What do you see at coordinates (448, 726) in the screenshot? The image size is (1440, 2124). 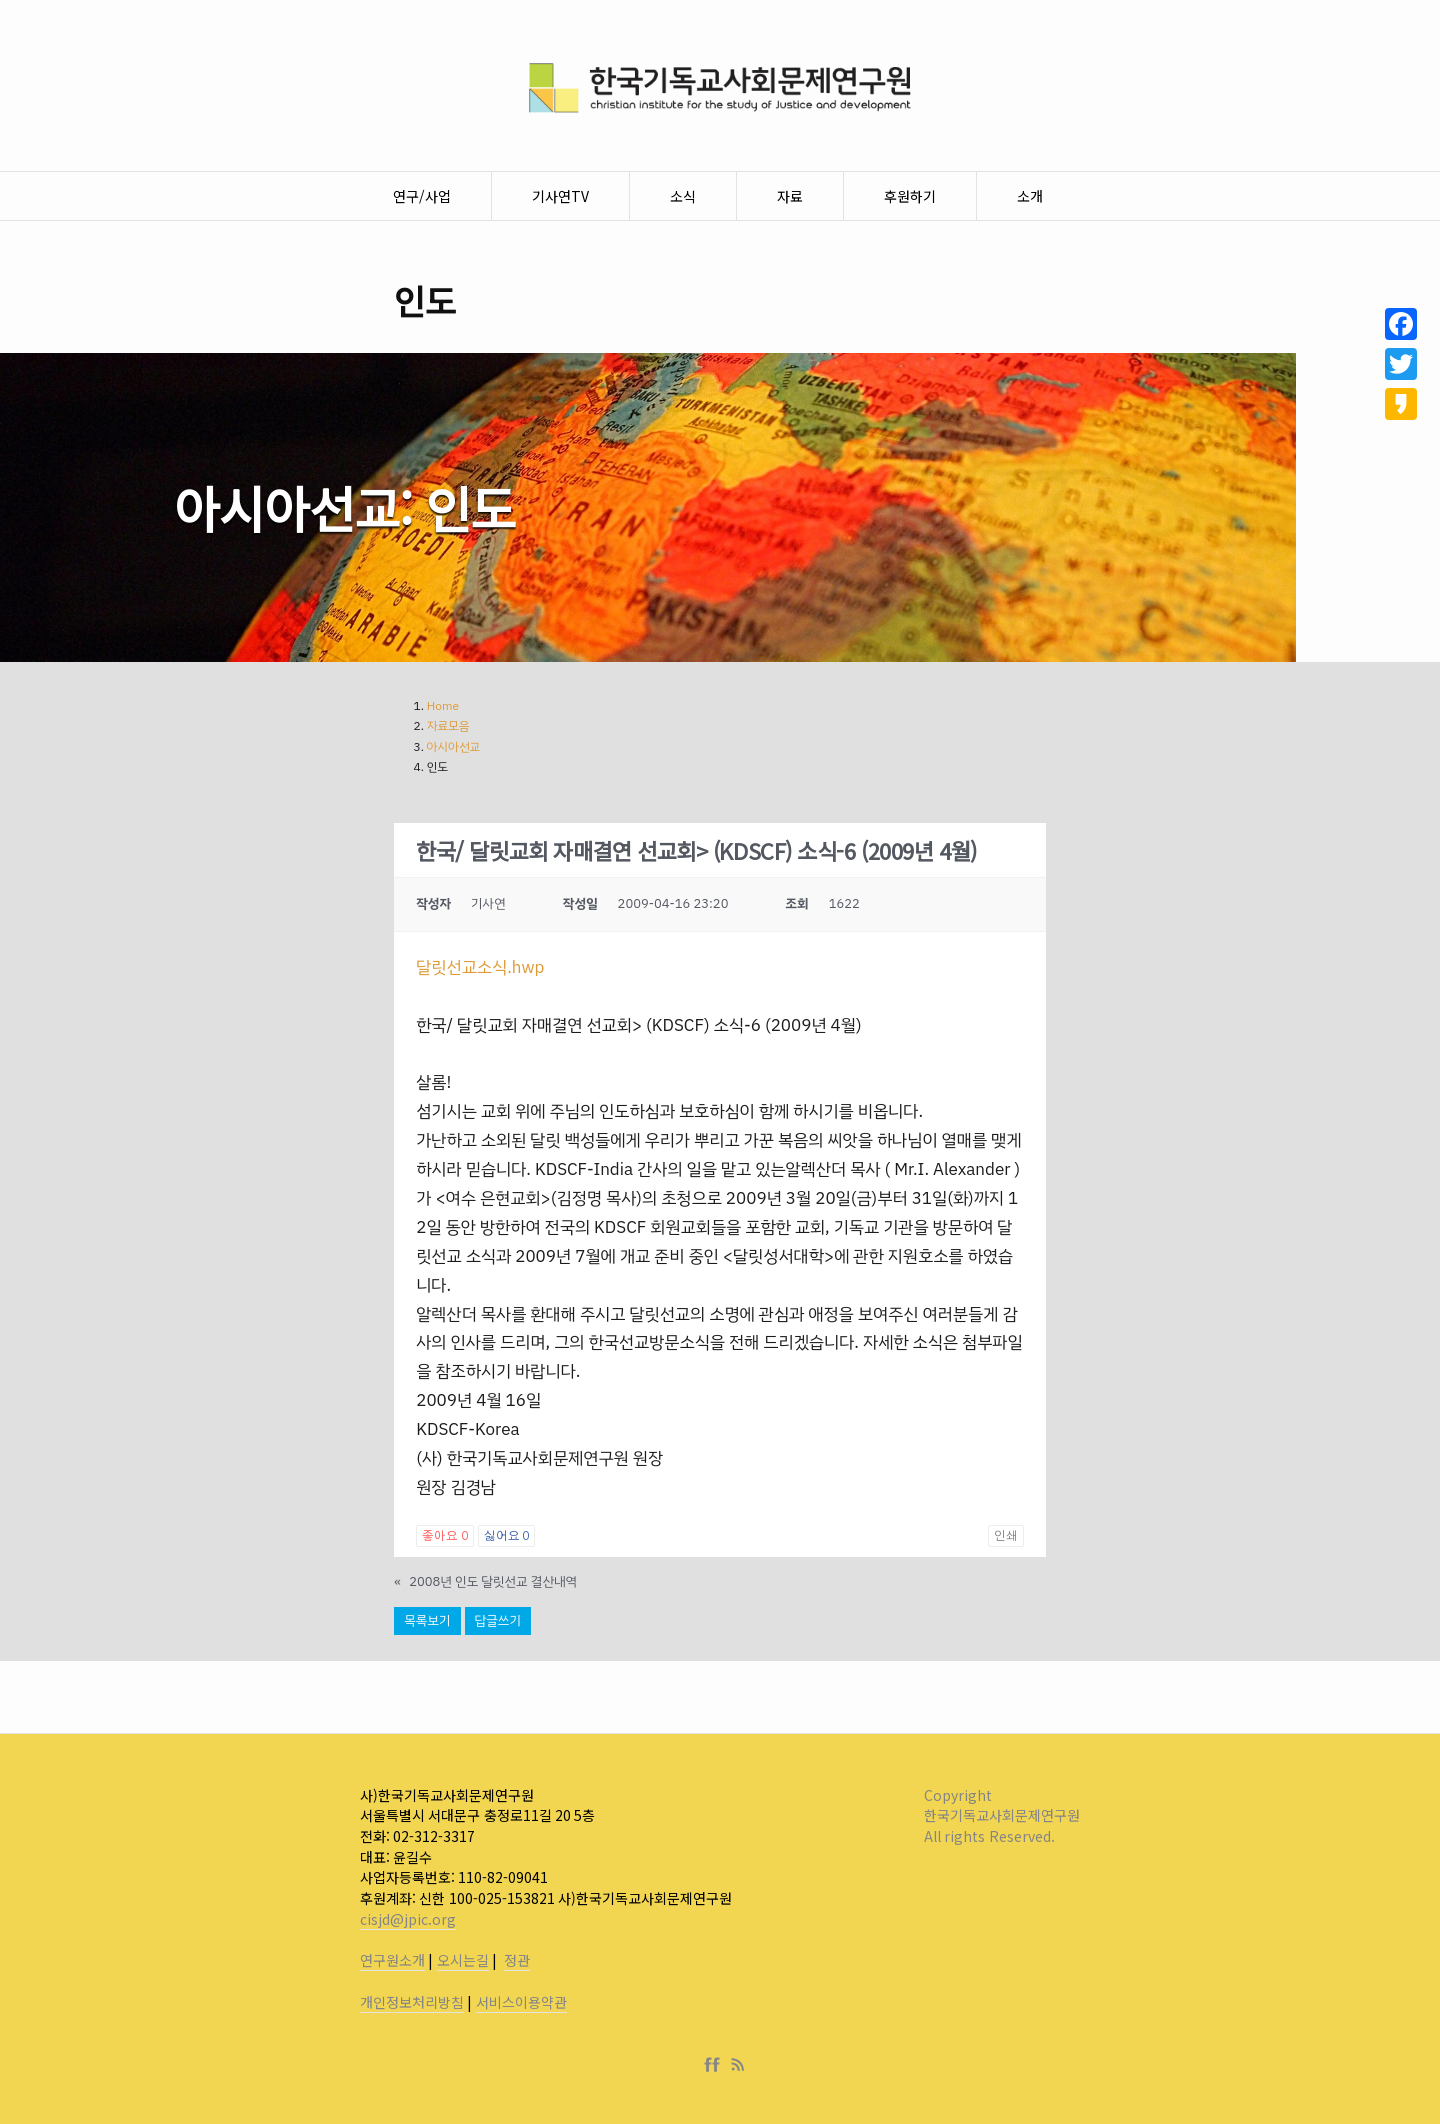 I see `자료모음` at bounding box center [448, 726].